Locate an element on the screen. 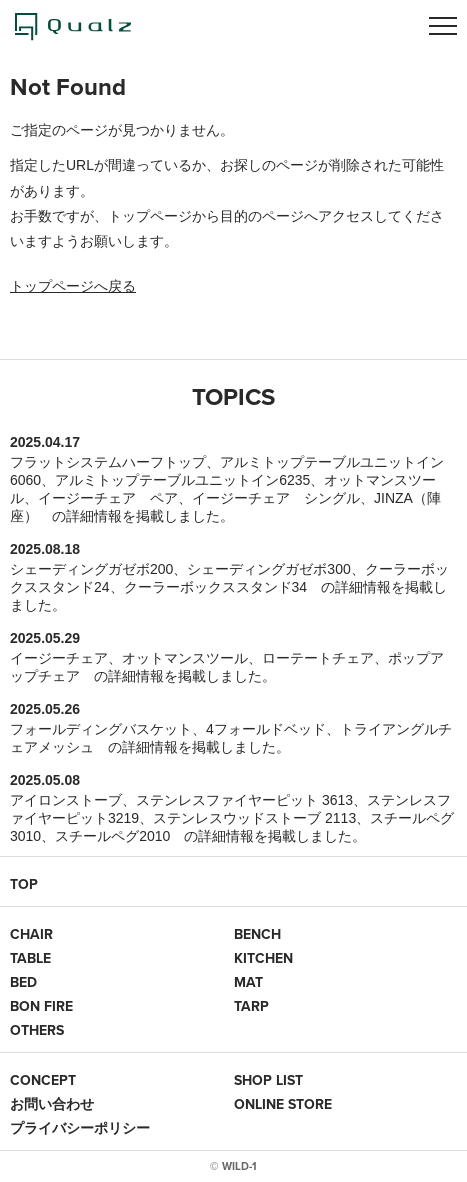  ステンレスファイヤーピット 3613 is located at coordinates (244, 800).